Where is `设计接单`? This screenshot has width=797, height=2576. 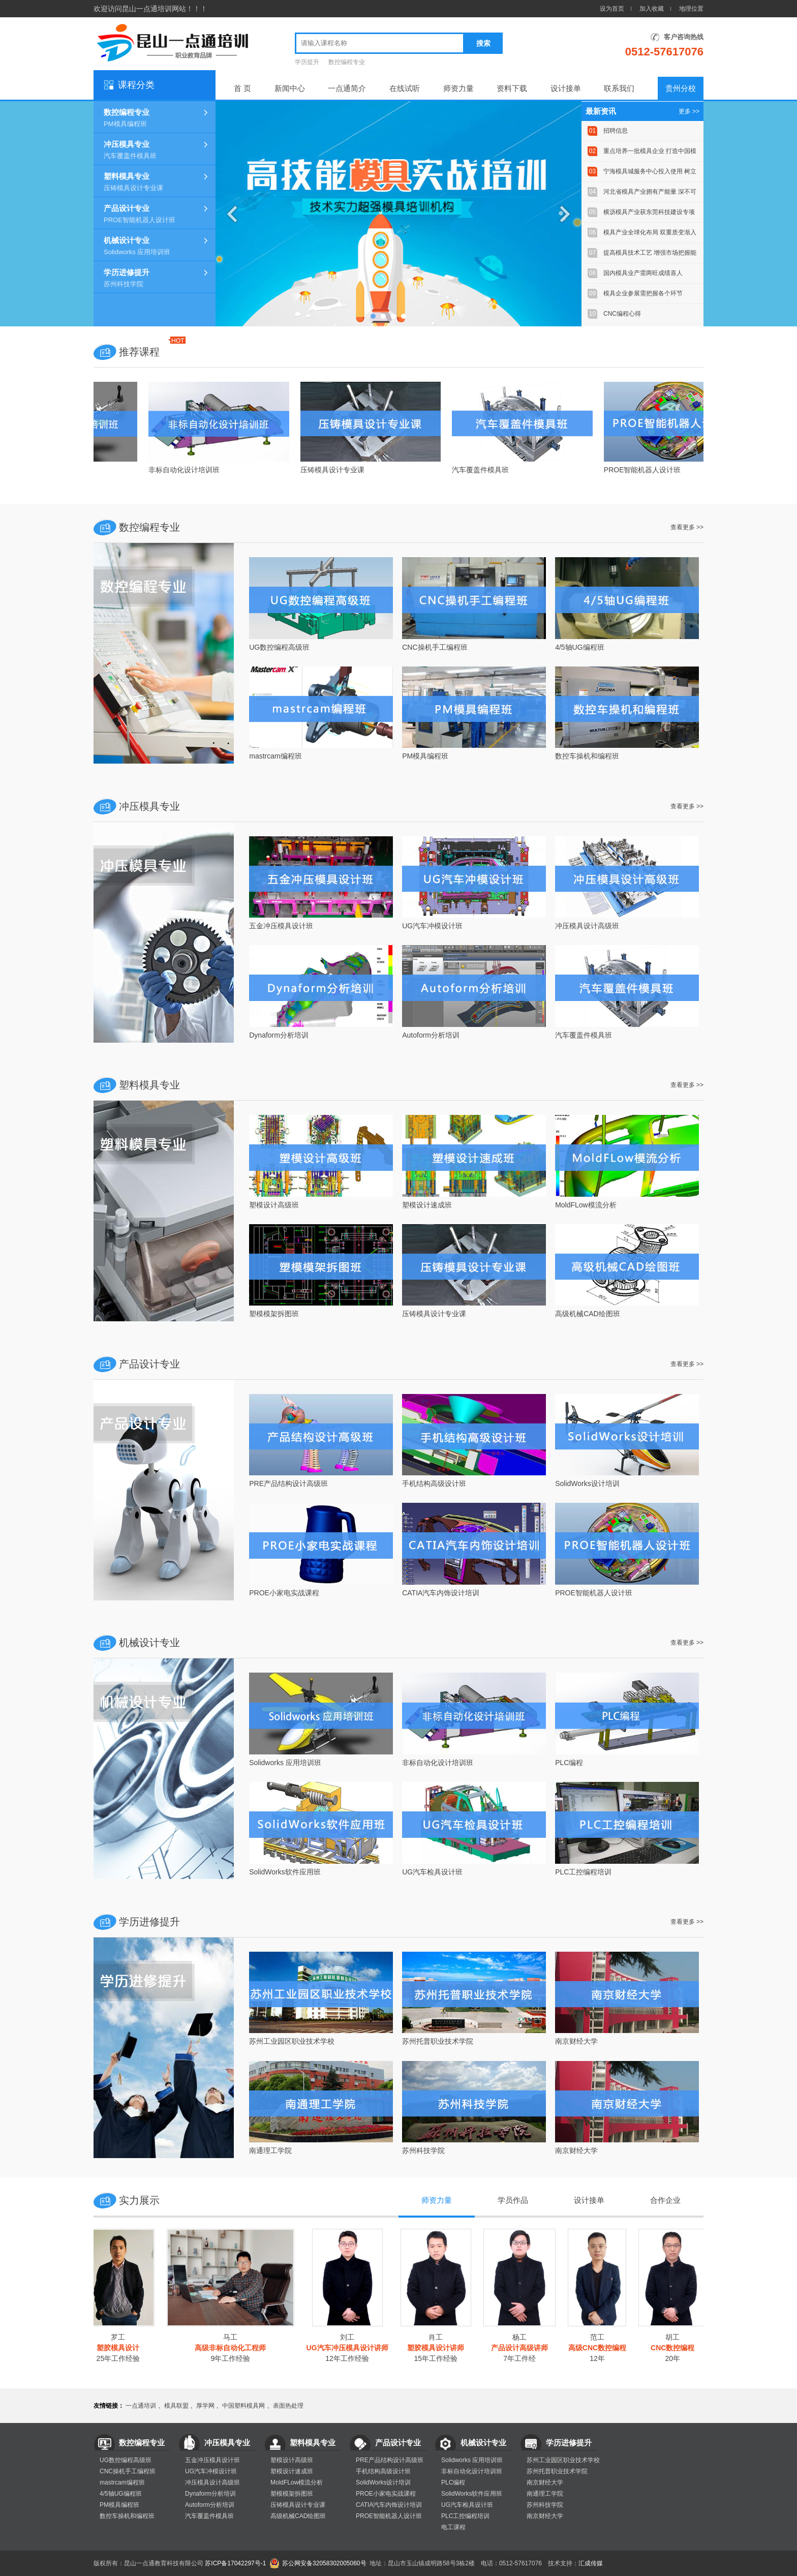 设计接单 is located at coordinates (565, 88).